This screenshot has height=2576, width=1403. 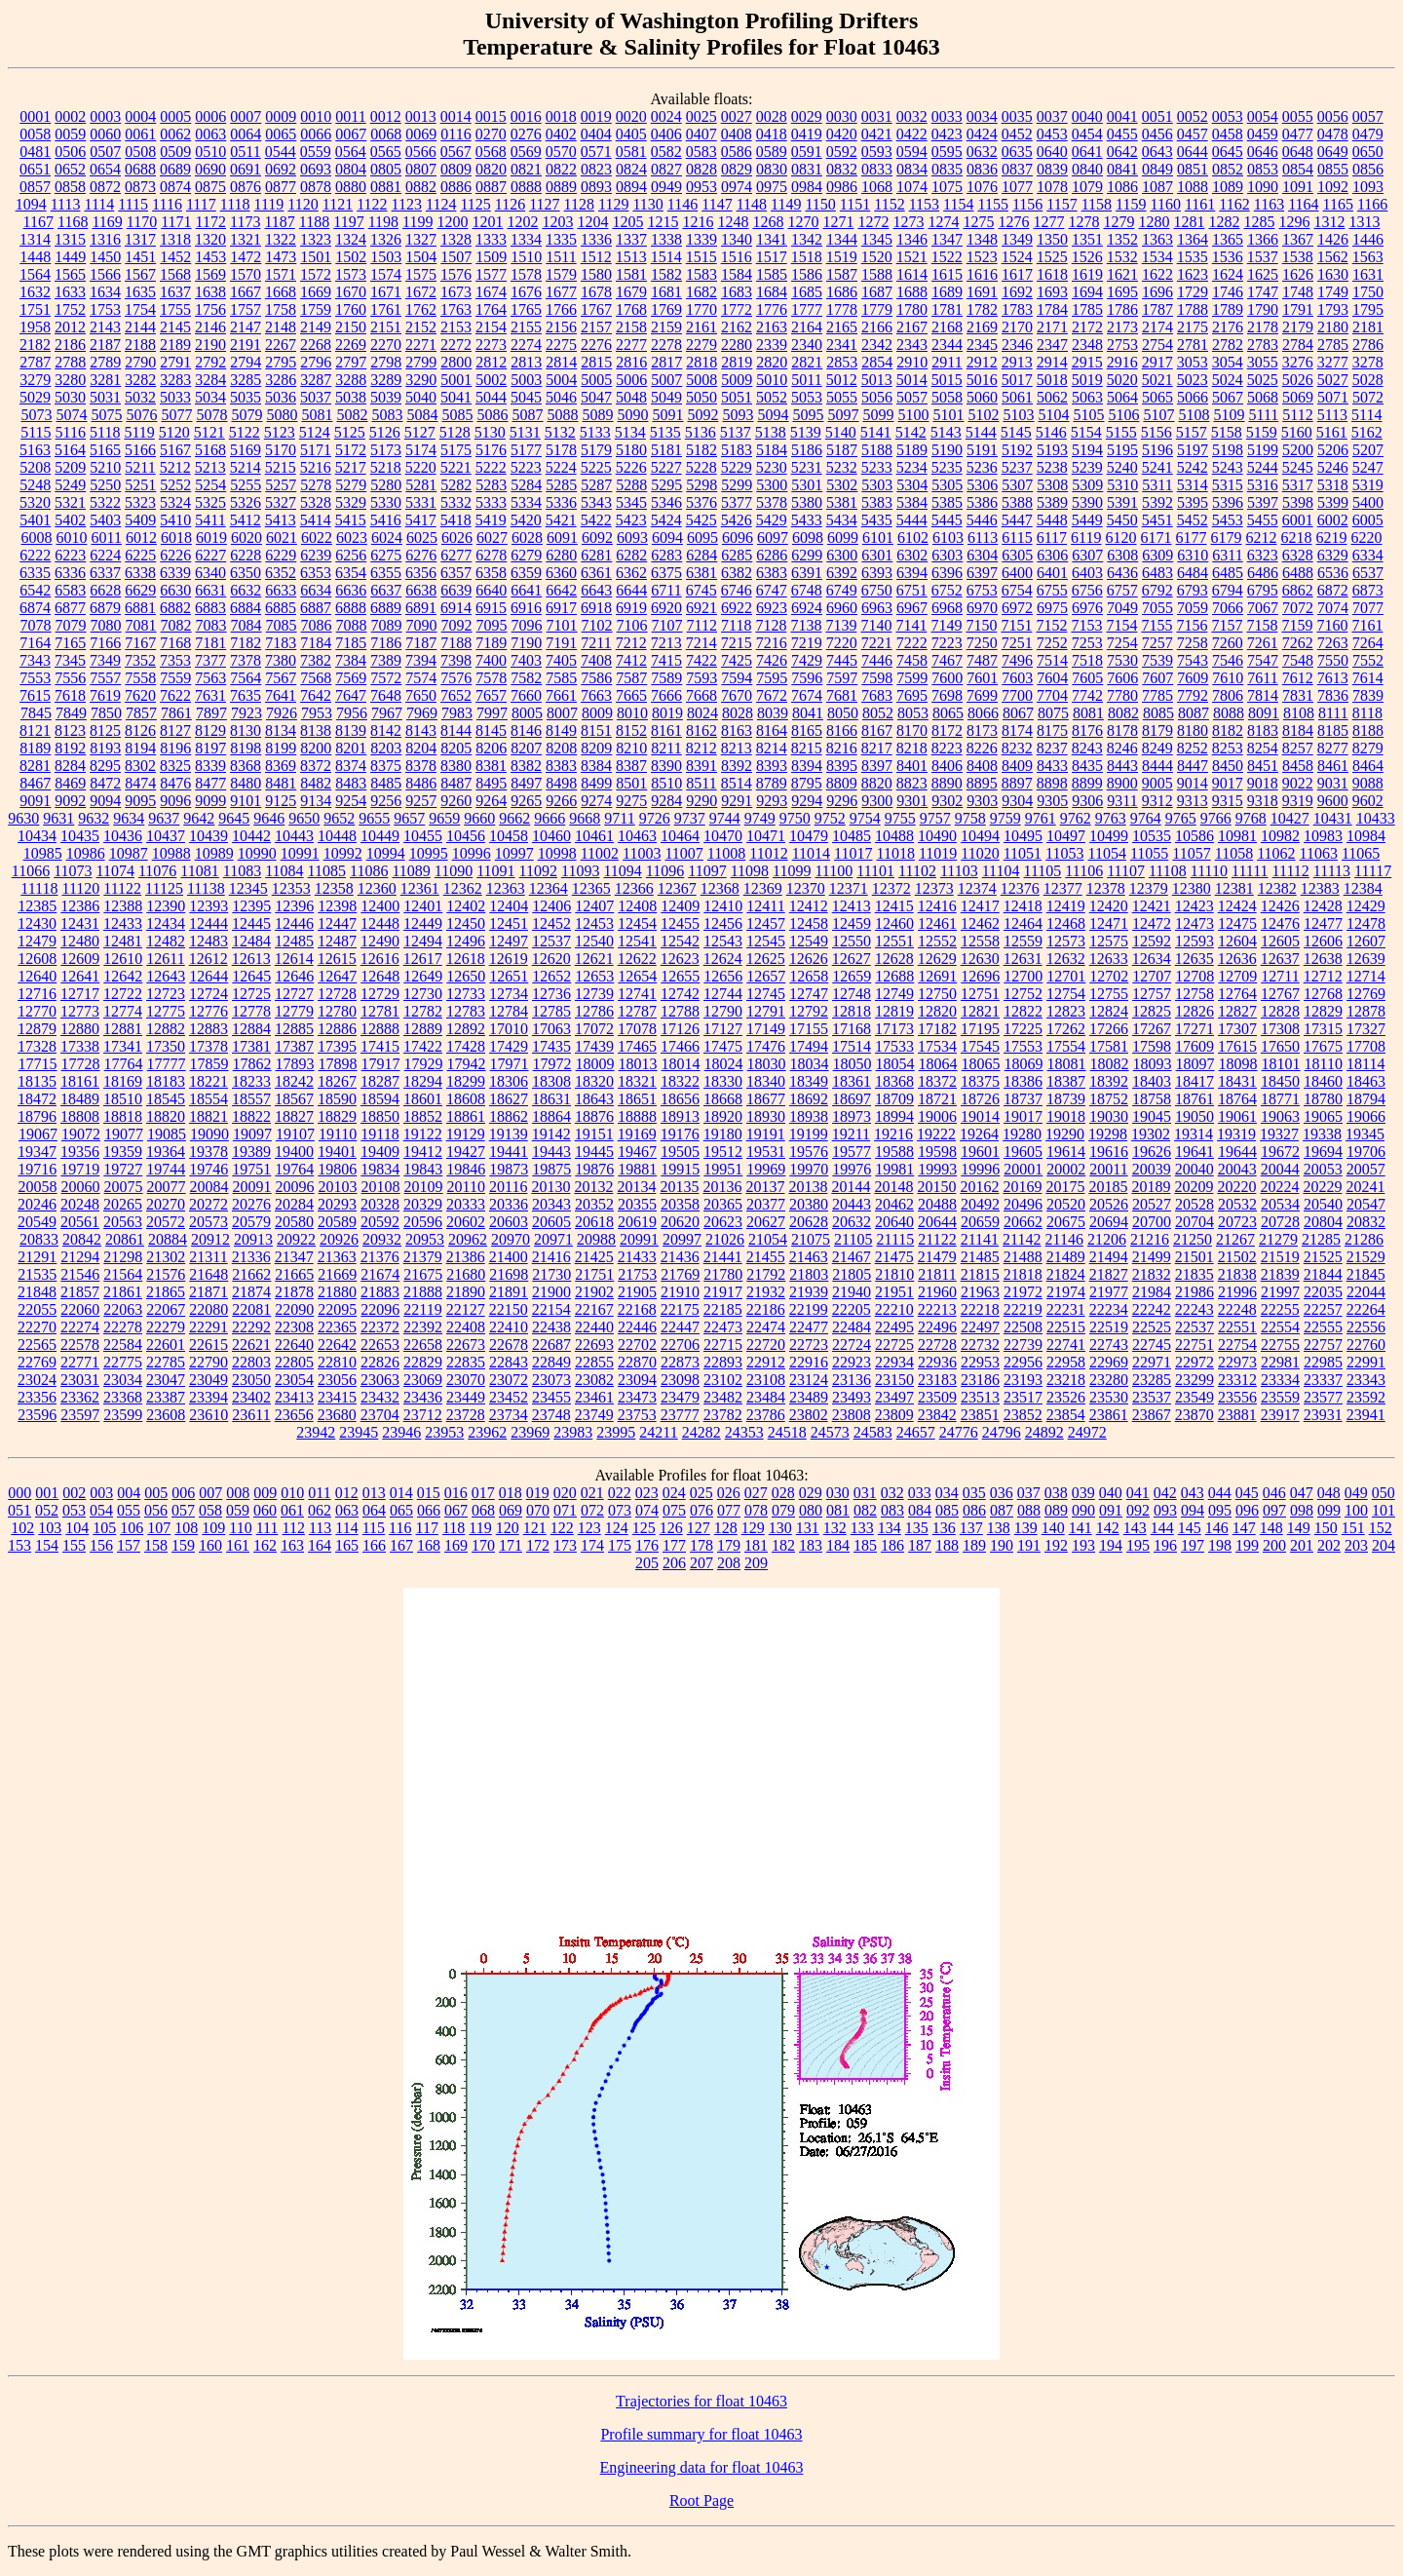 What do you see at coordinates (596, 257) in the screenshot?
I see `1512` at bounding box center [596, 257].